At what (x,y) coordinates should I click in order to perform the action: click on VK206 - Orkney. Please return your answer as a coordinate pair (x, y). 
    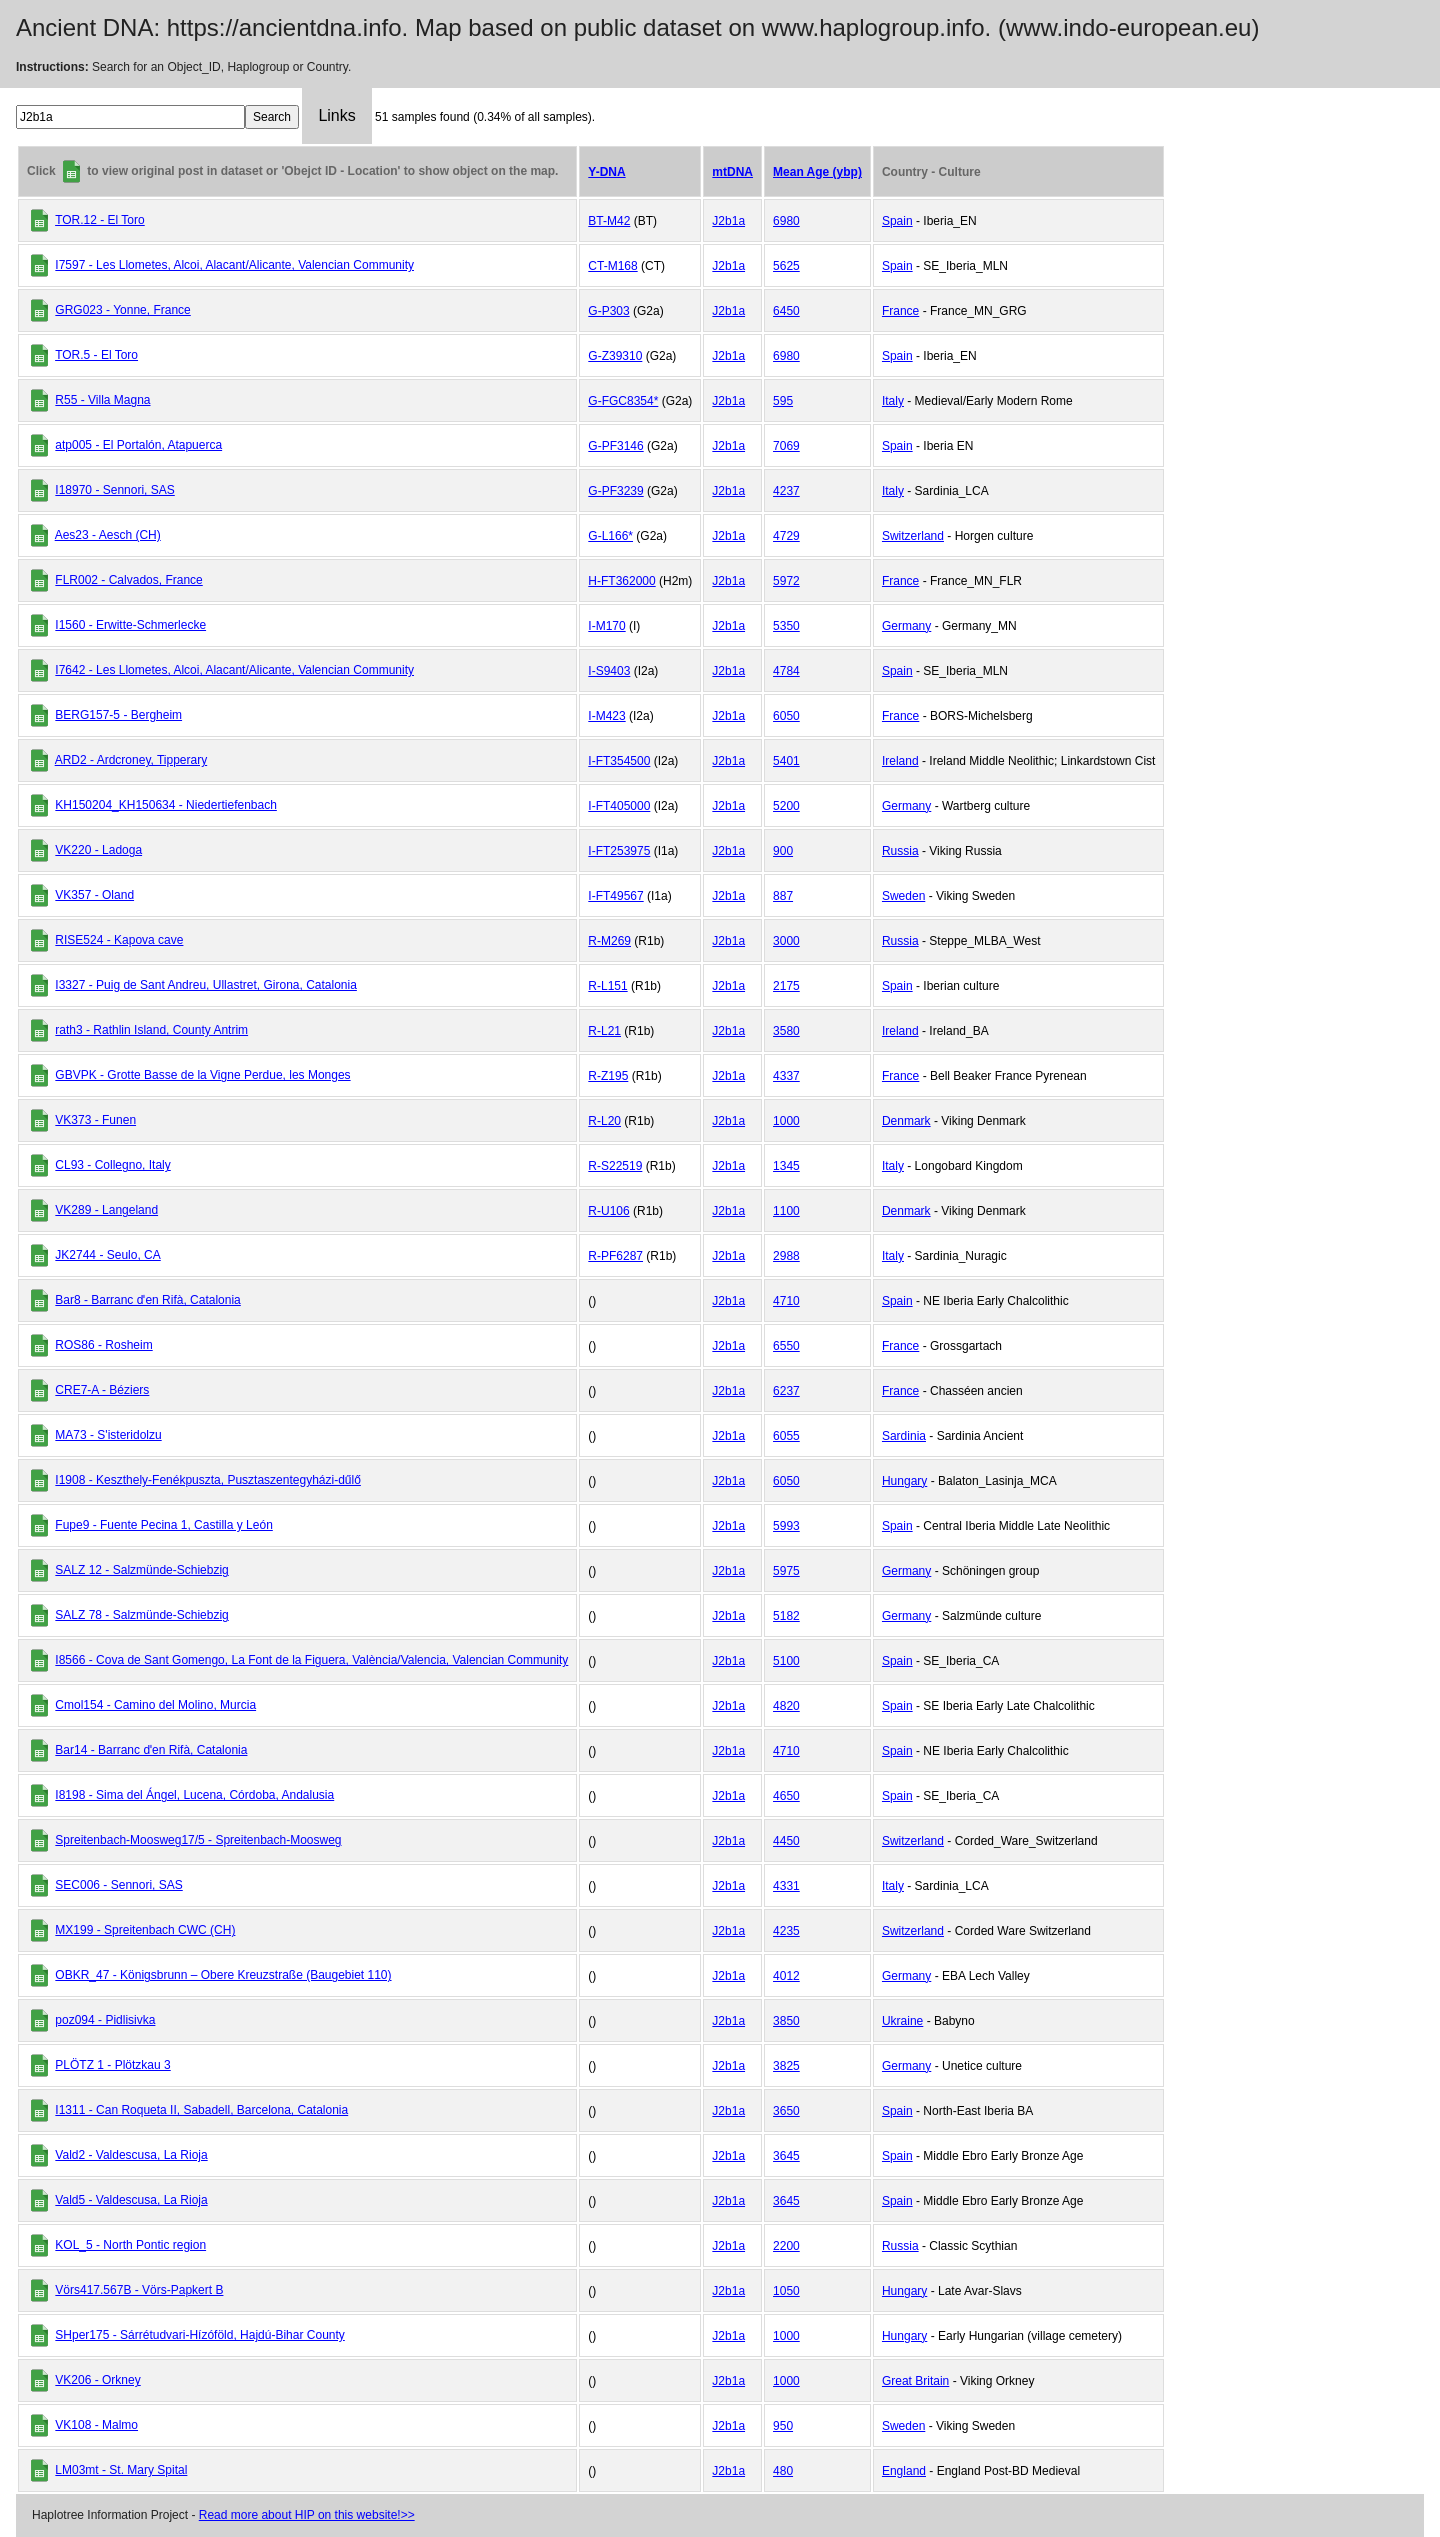
    Looking at the image, I should click on (97, 2380).